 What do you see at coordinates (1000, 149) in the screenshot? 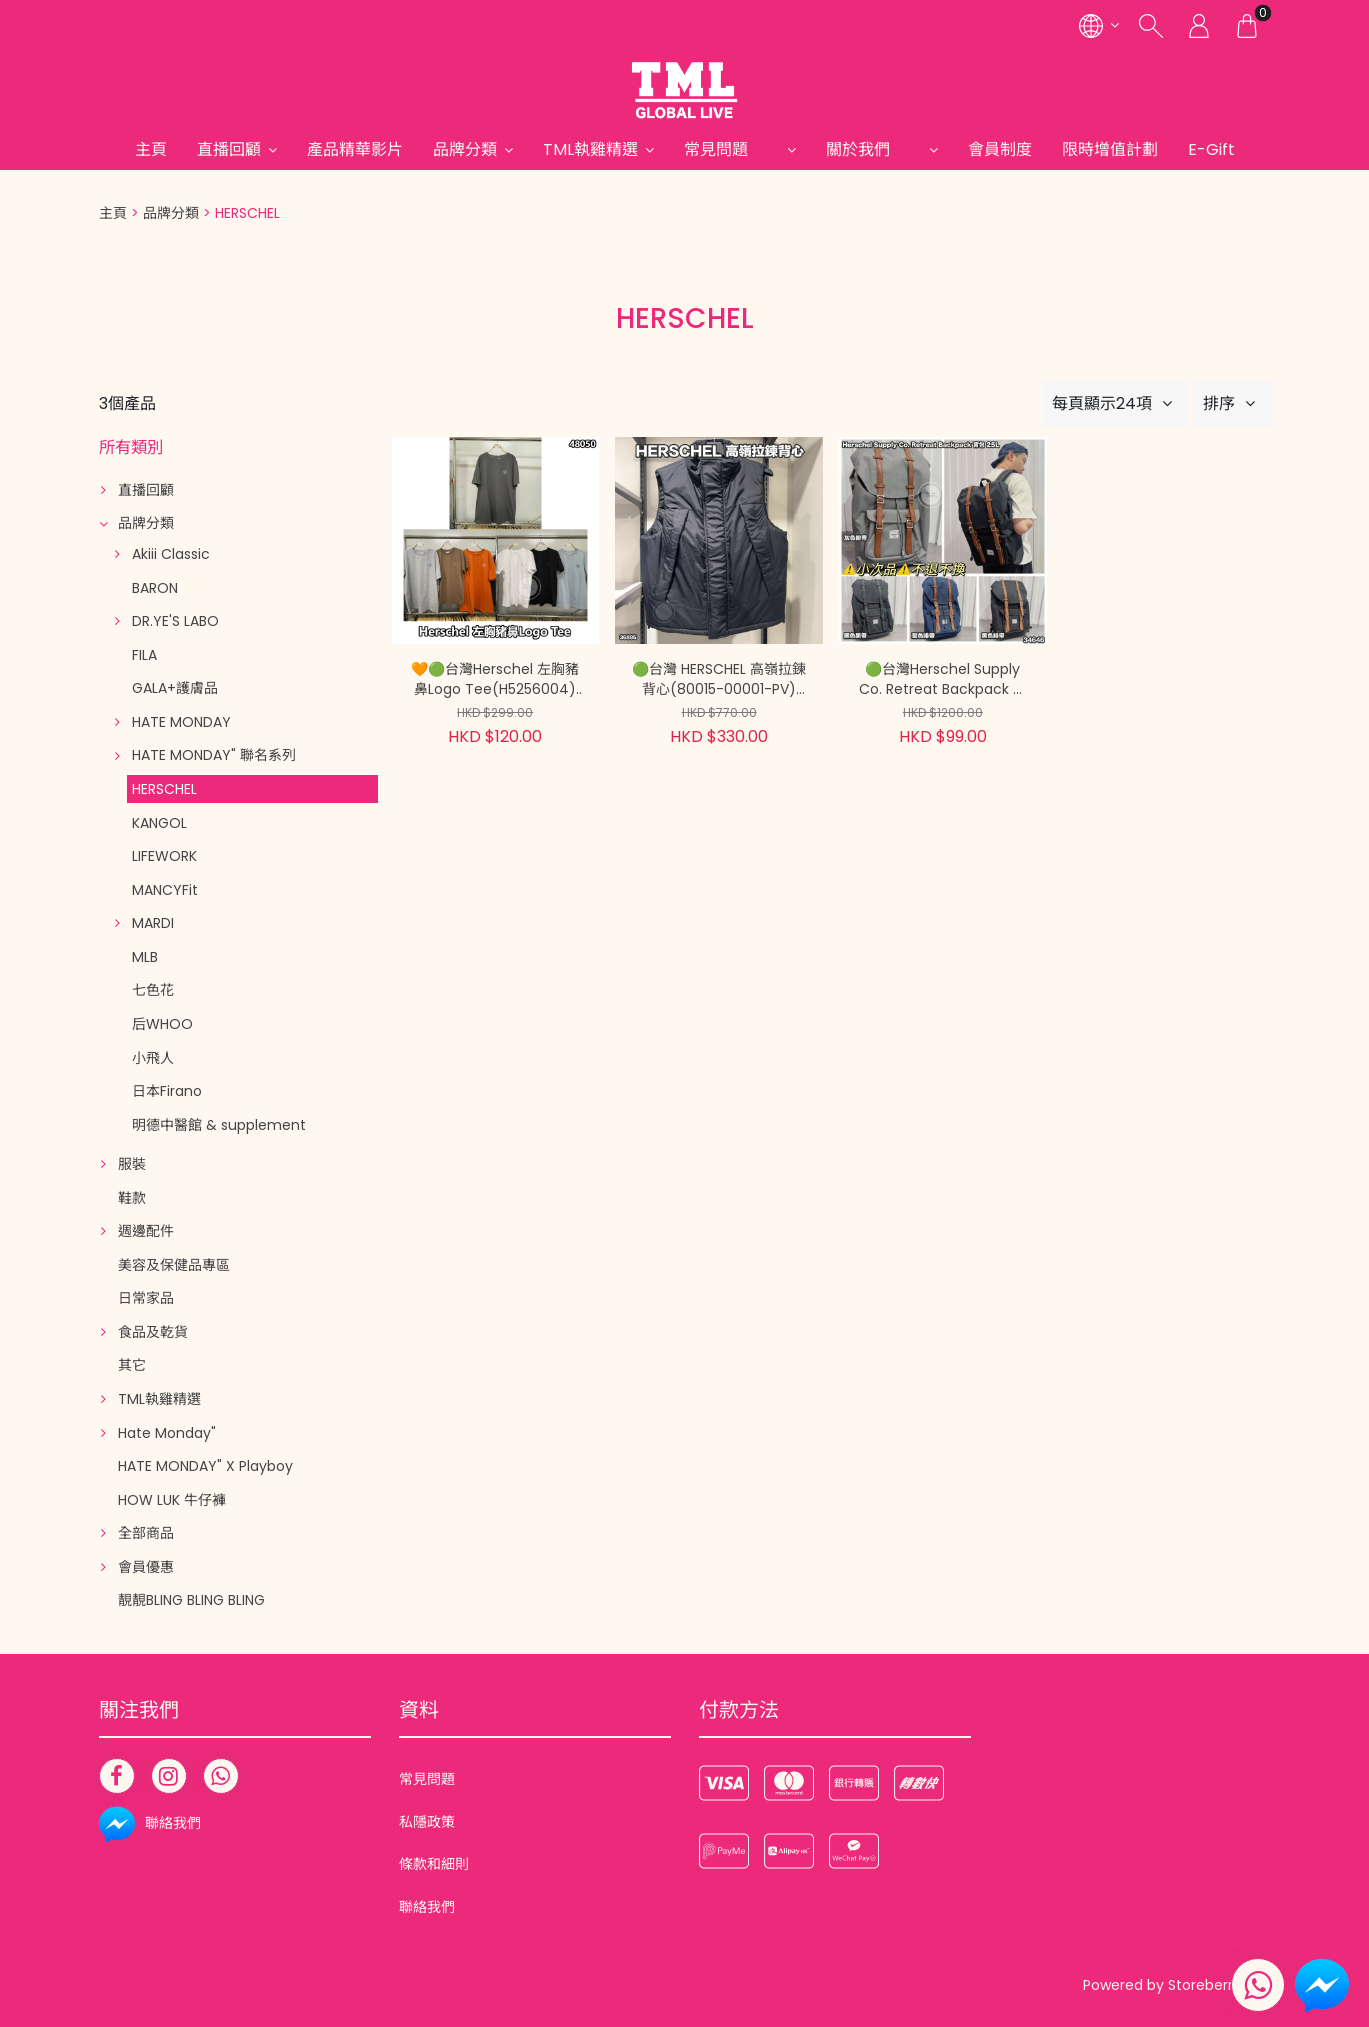
I see `會員制度` at bounding box center [1000, 149].